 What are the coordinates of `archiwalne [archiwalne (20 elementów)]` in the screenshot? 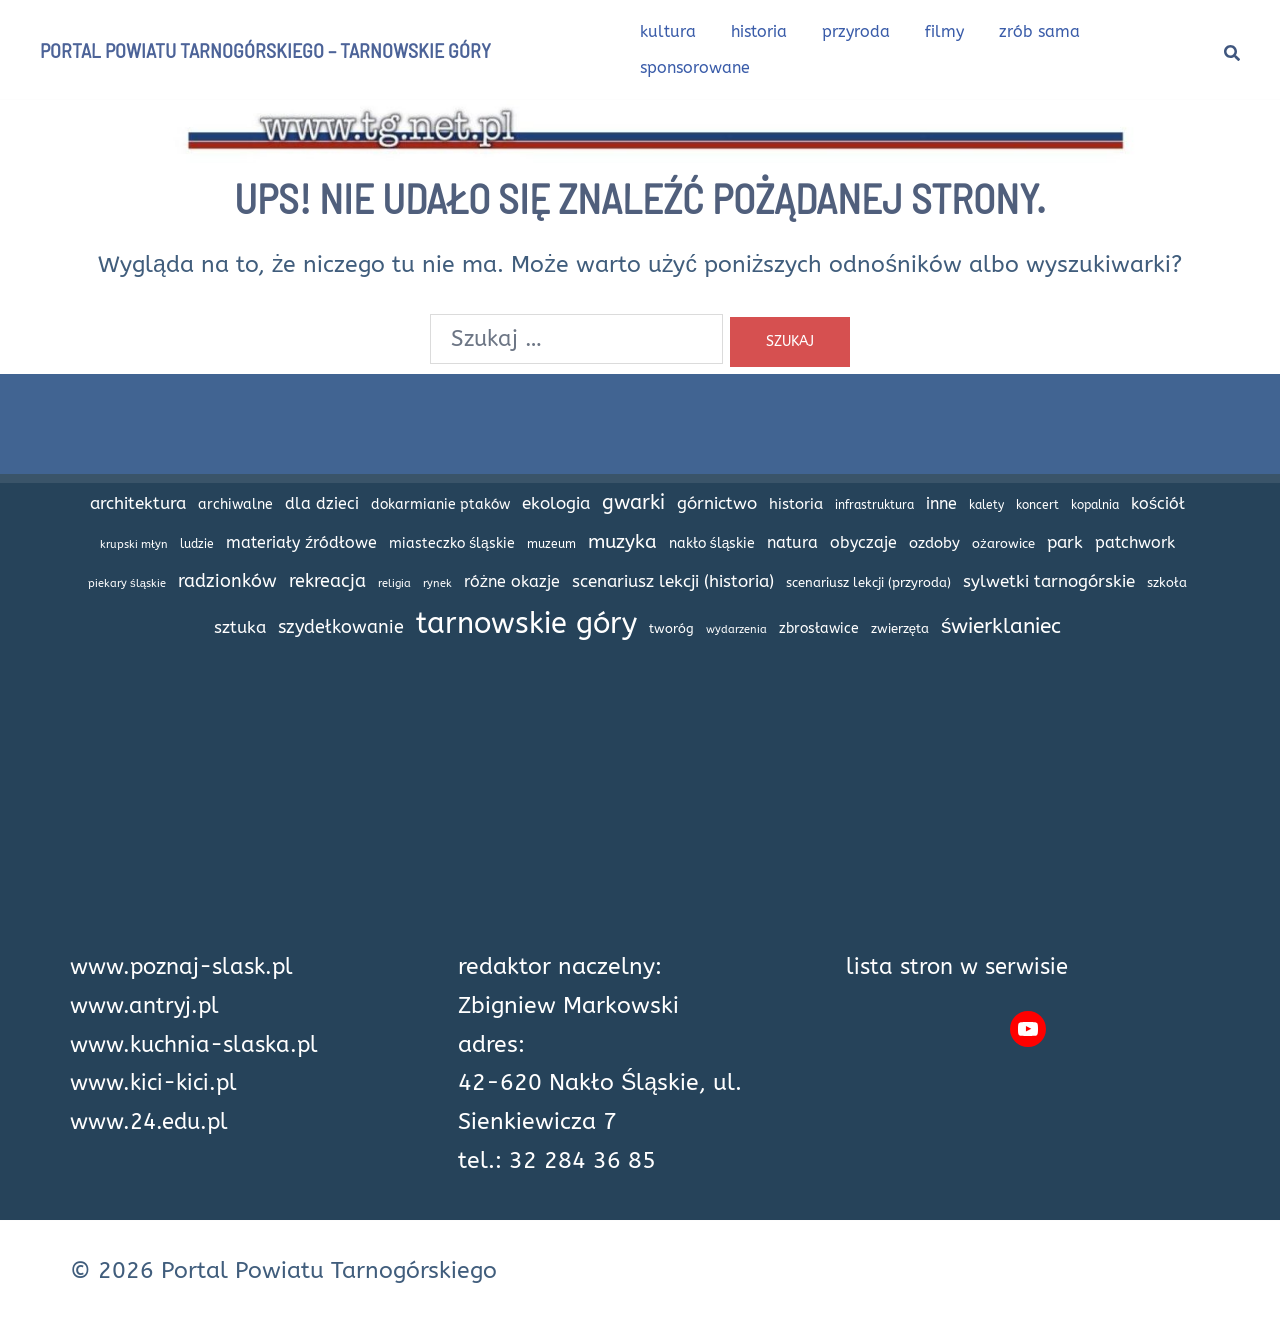 It's located at (235, 504).